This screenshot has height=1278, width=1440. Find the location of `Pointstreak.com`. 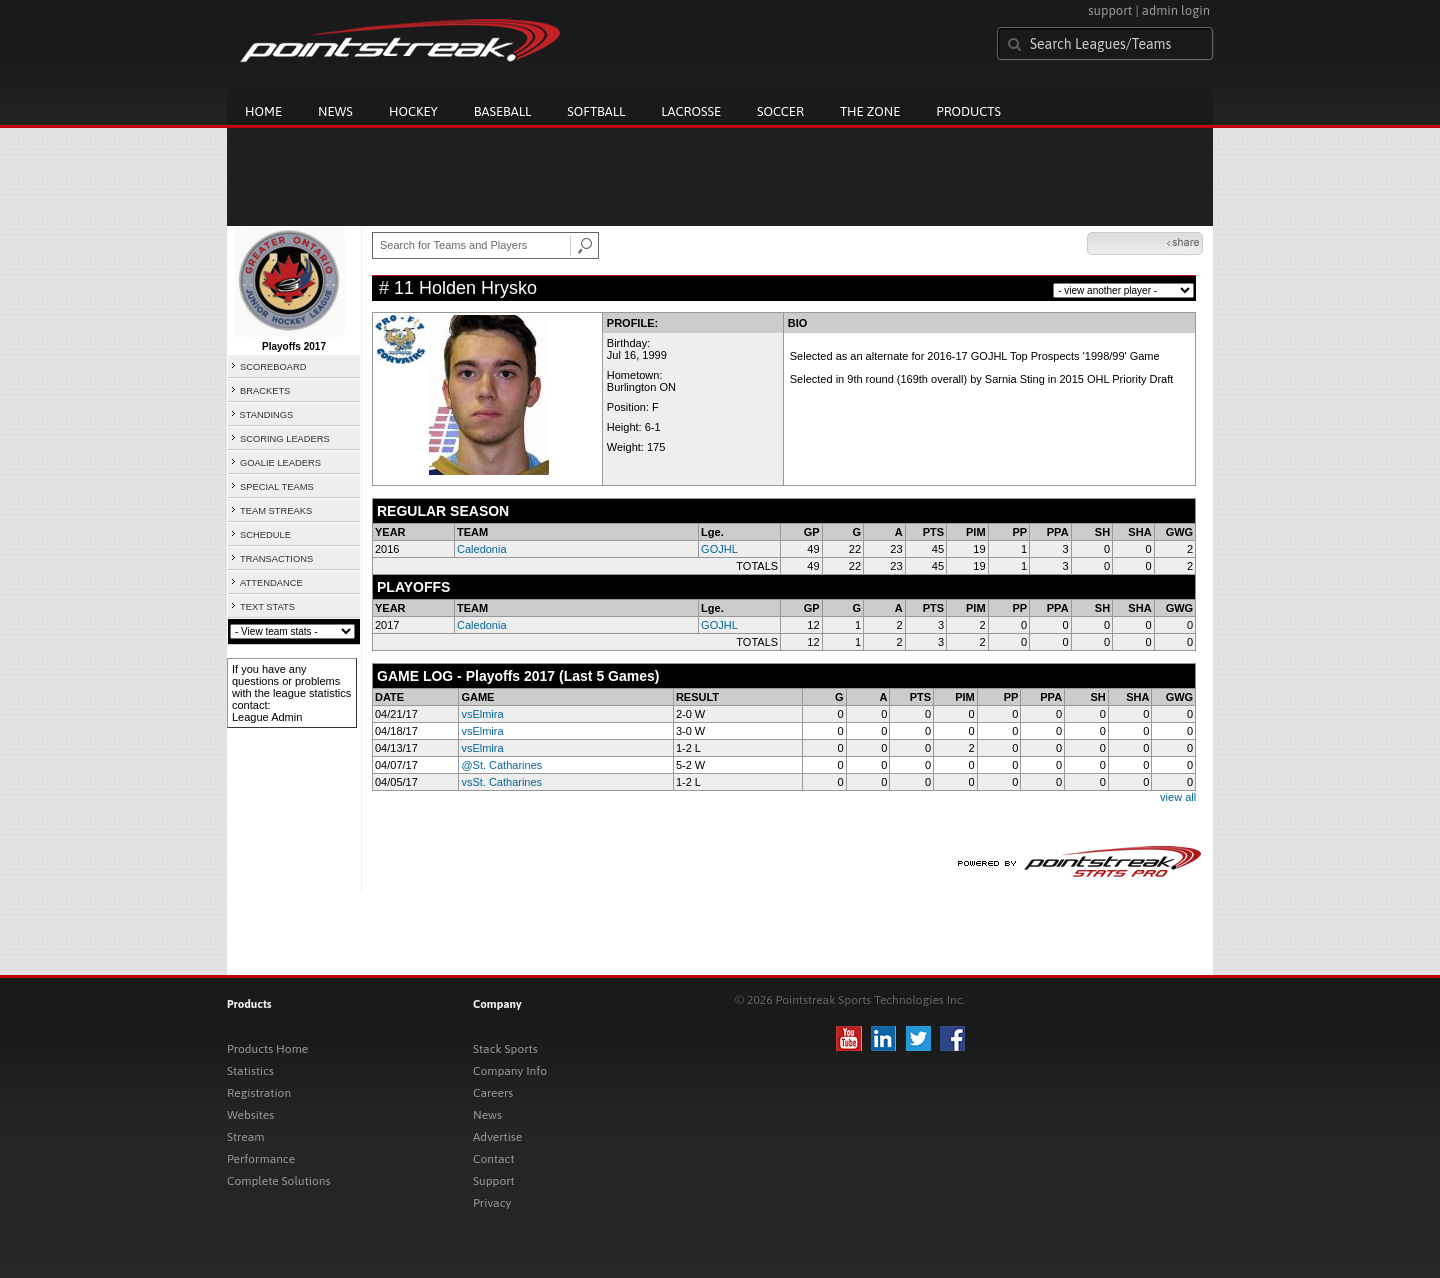

Pointstreak.com is located at coordinates (400, 42).